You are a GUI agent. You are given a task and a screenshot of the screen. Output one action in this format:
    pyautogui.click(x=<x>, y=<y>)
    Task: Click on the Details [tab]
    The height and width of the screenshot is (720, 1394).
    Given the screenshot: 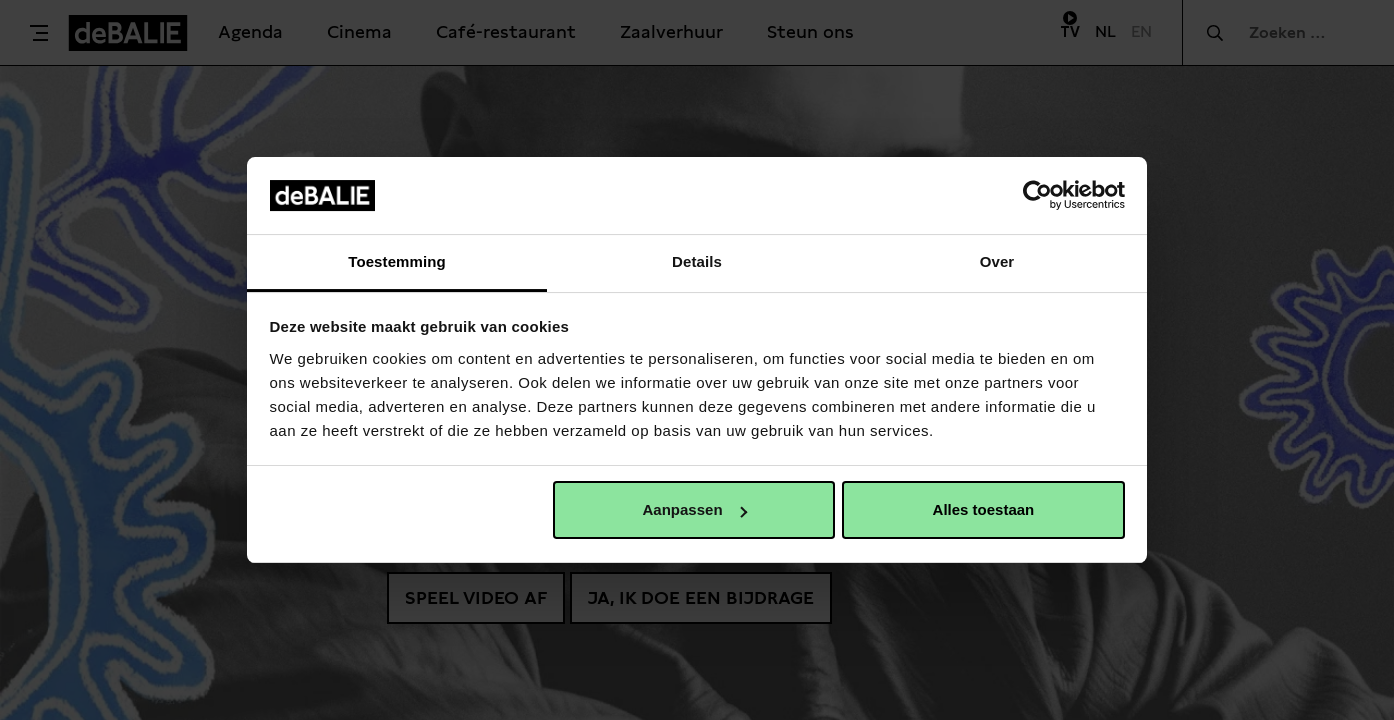 What is the action you would take?
    pyautogui.click(x=697, y=261)
    